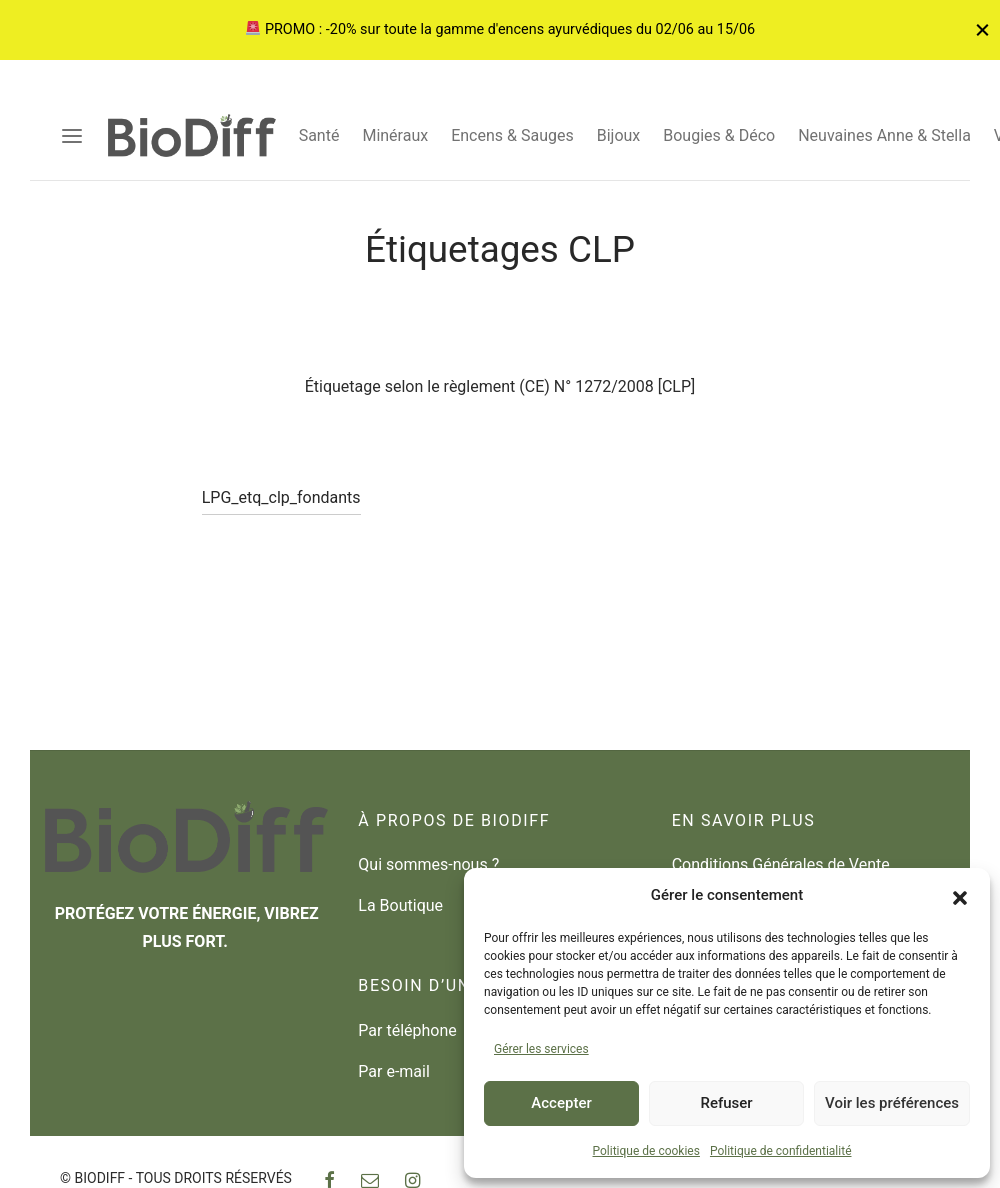 This screenshot has width=1000, height=1188. Describe the element at coordinates (394, 1071) in the screenshot. I see `Par e-mail` at that location.